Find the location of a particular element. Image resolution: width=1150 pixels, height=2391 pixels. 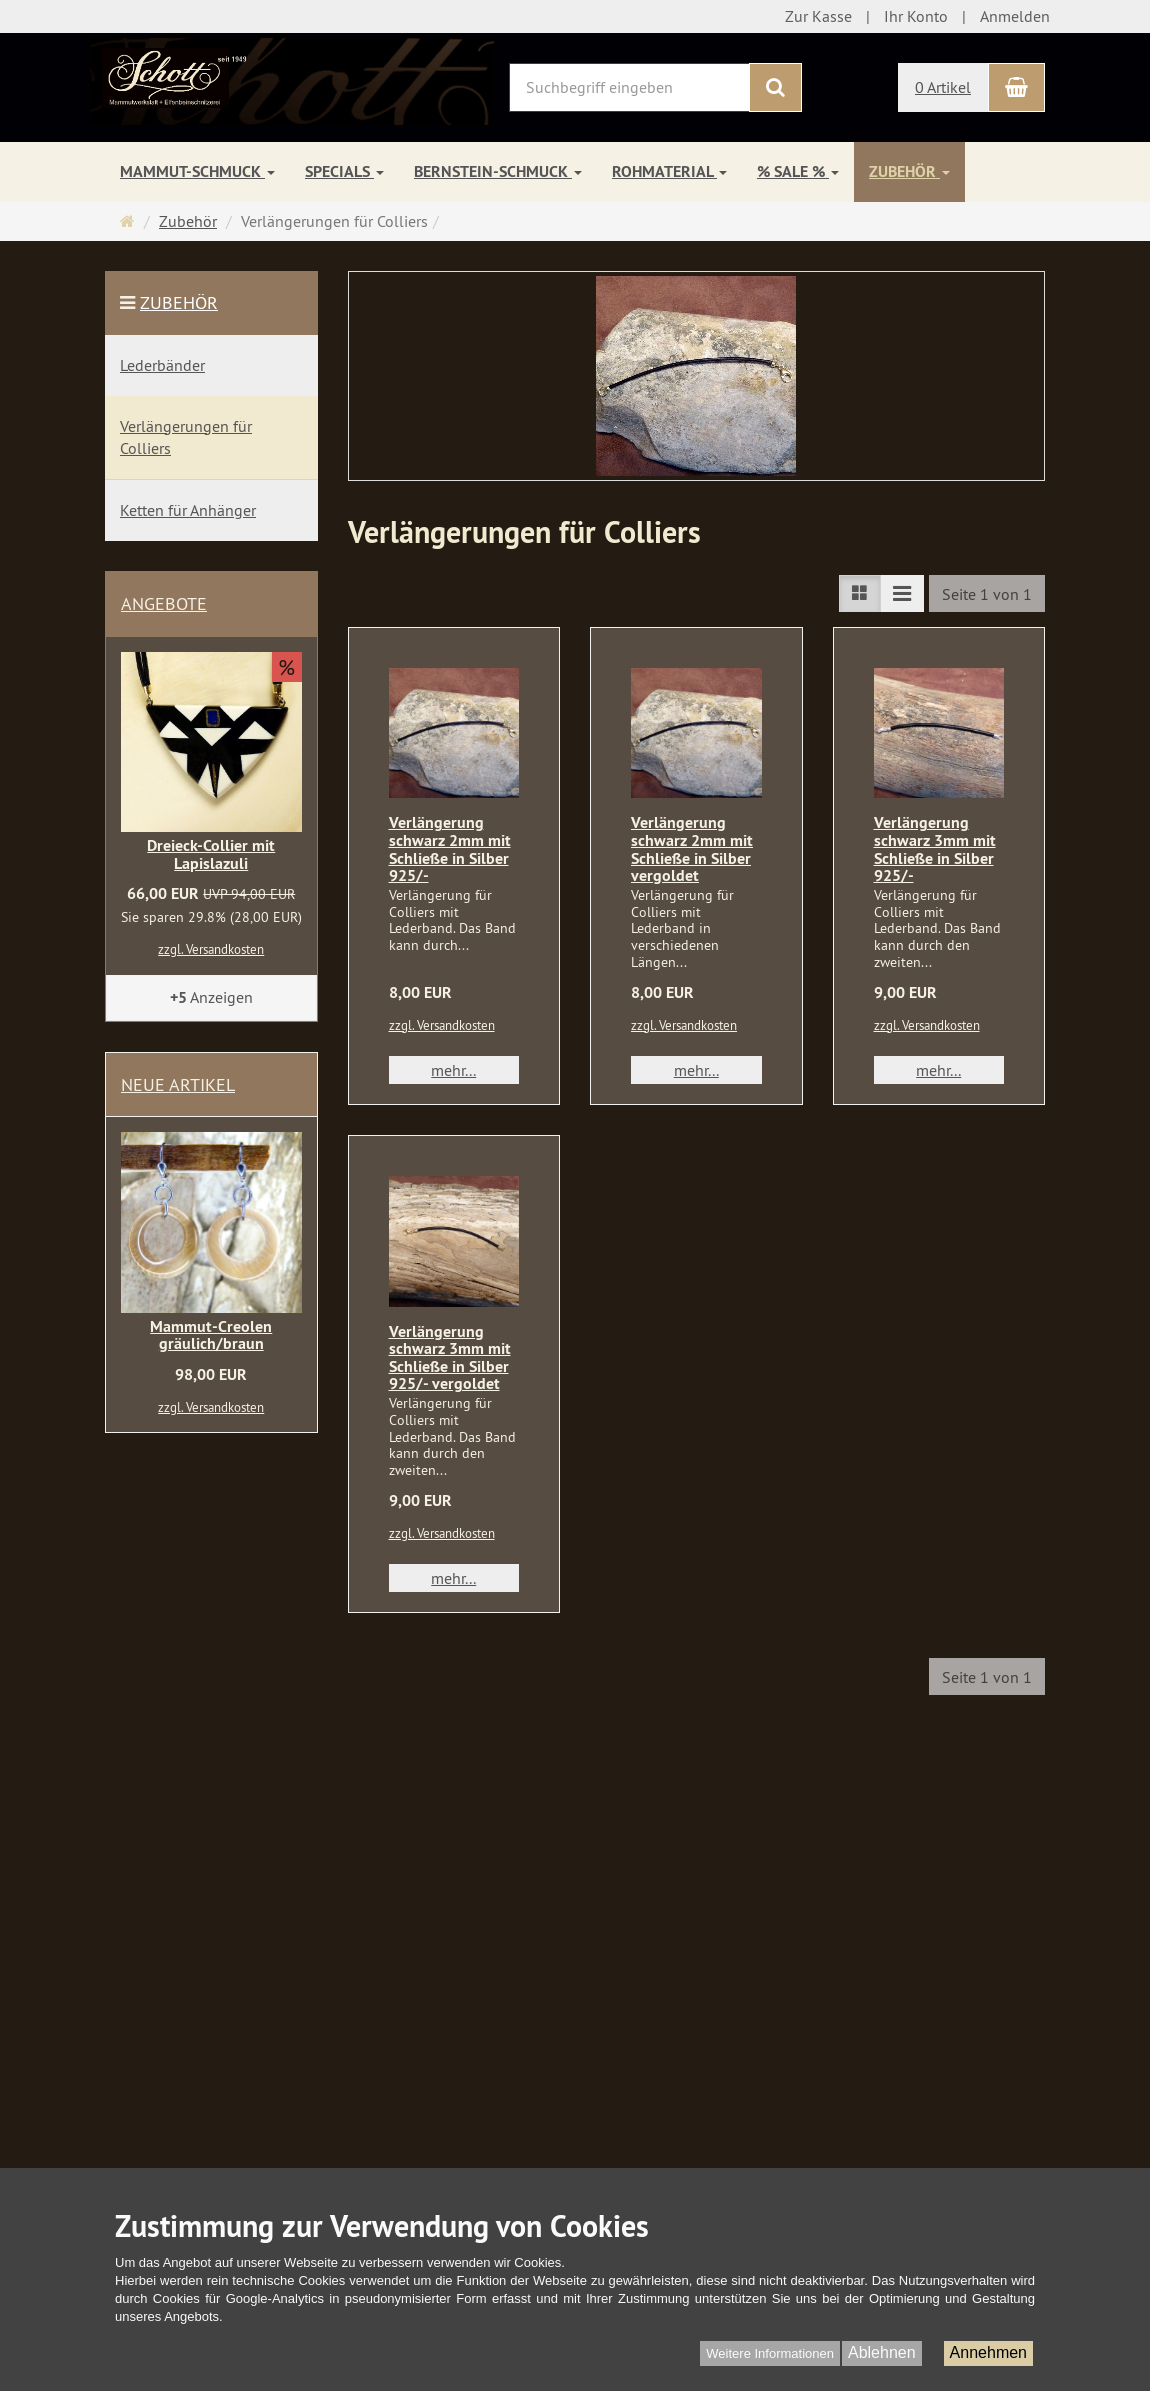

Rohmaterial is located at coordinates (669, 171).